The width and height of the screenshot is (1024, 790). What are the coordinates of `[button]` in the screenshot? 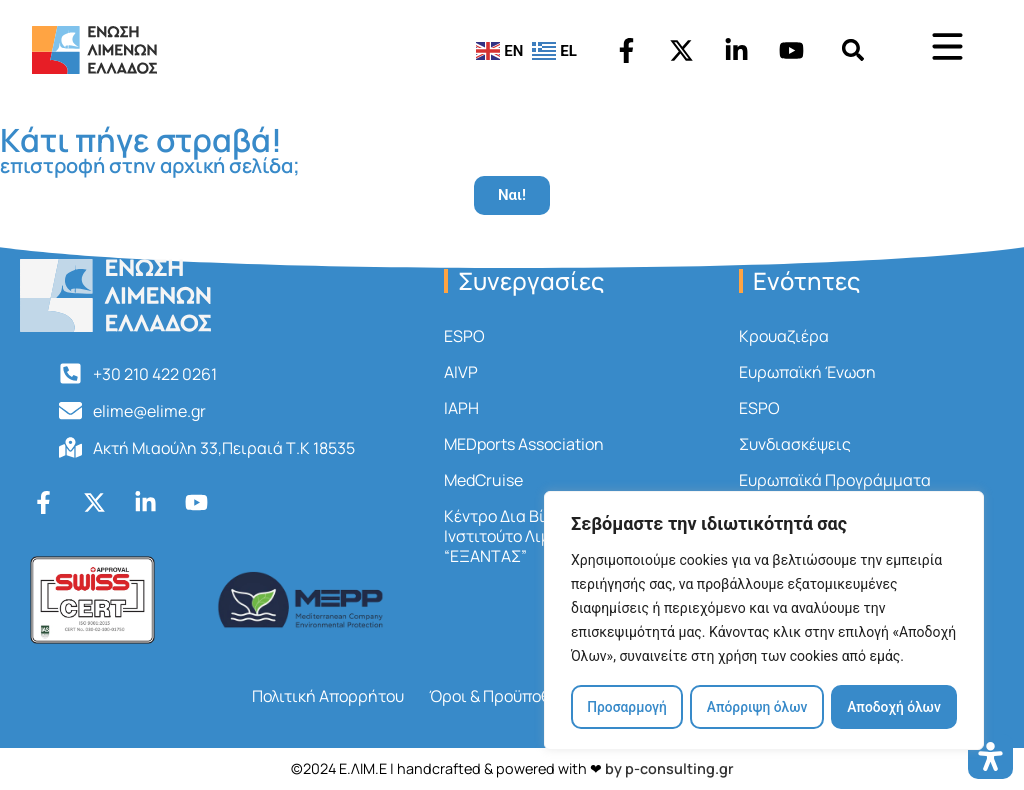 It's located at (853, 50).